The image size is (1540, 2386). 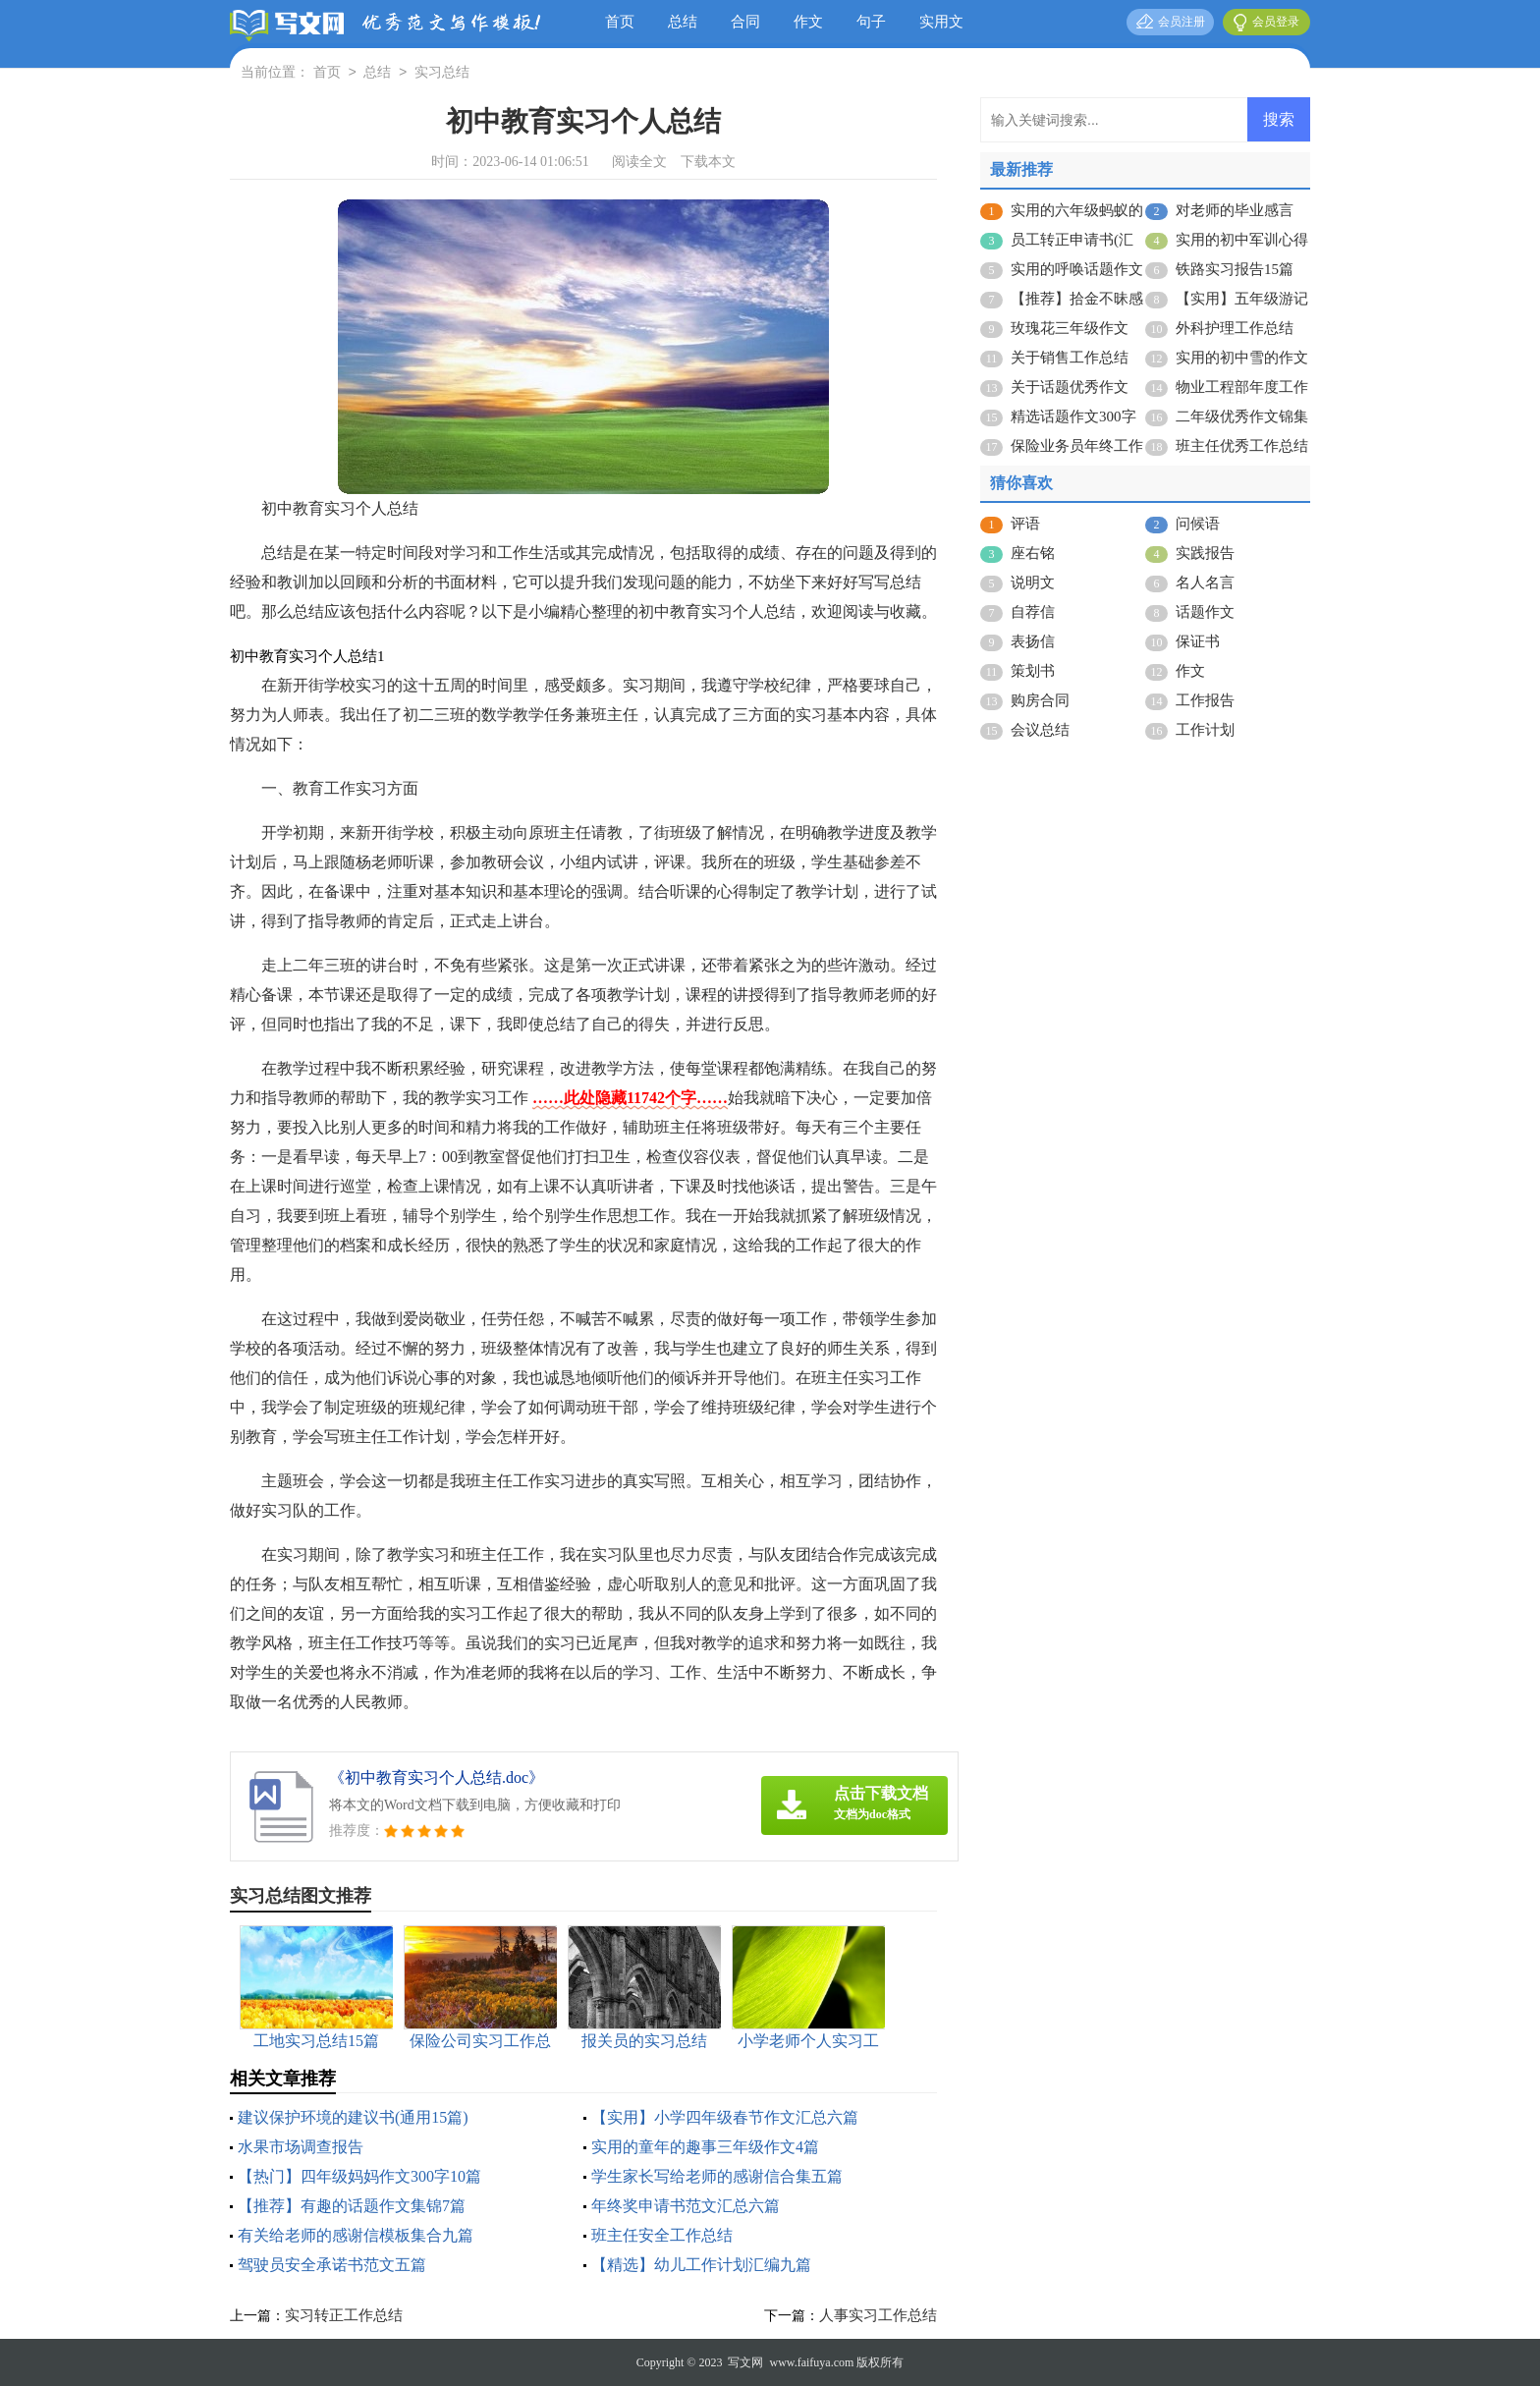 What do you see at coordinates (355, 2235) in the screenshot?
I see `有关给老师的感谢信模板集合九篇` at bounding box center [355, 2235].